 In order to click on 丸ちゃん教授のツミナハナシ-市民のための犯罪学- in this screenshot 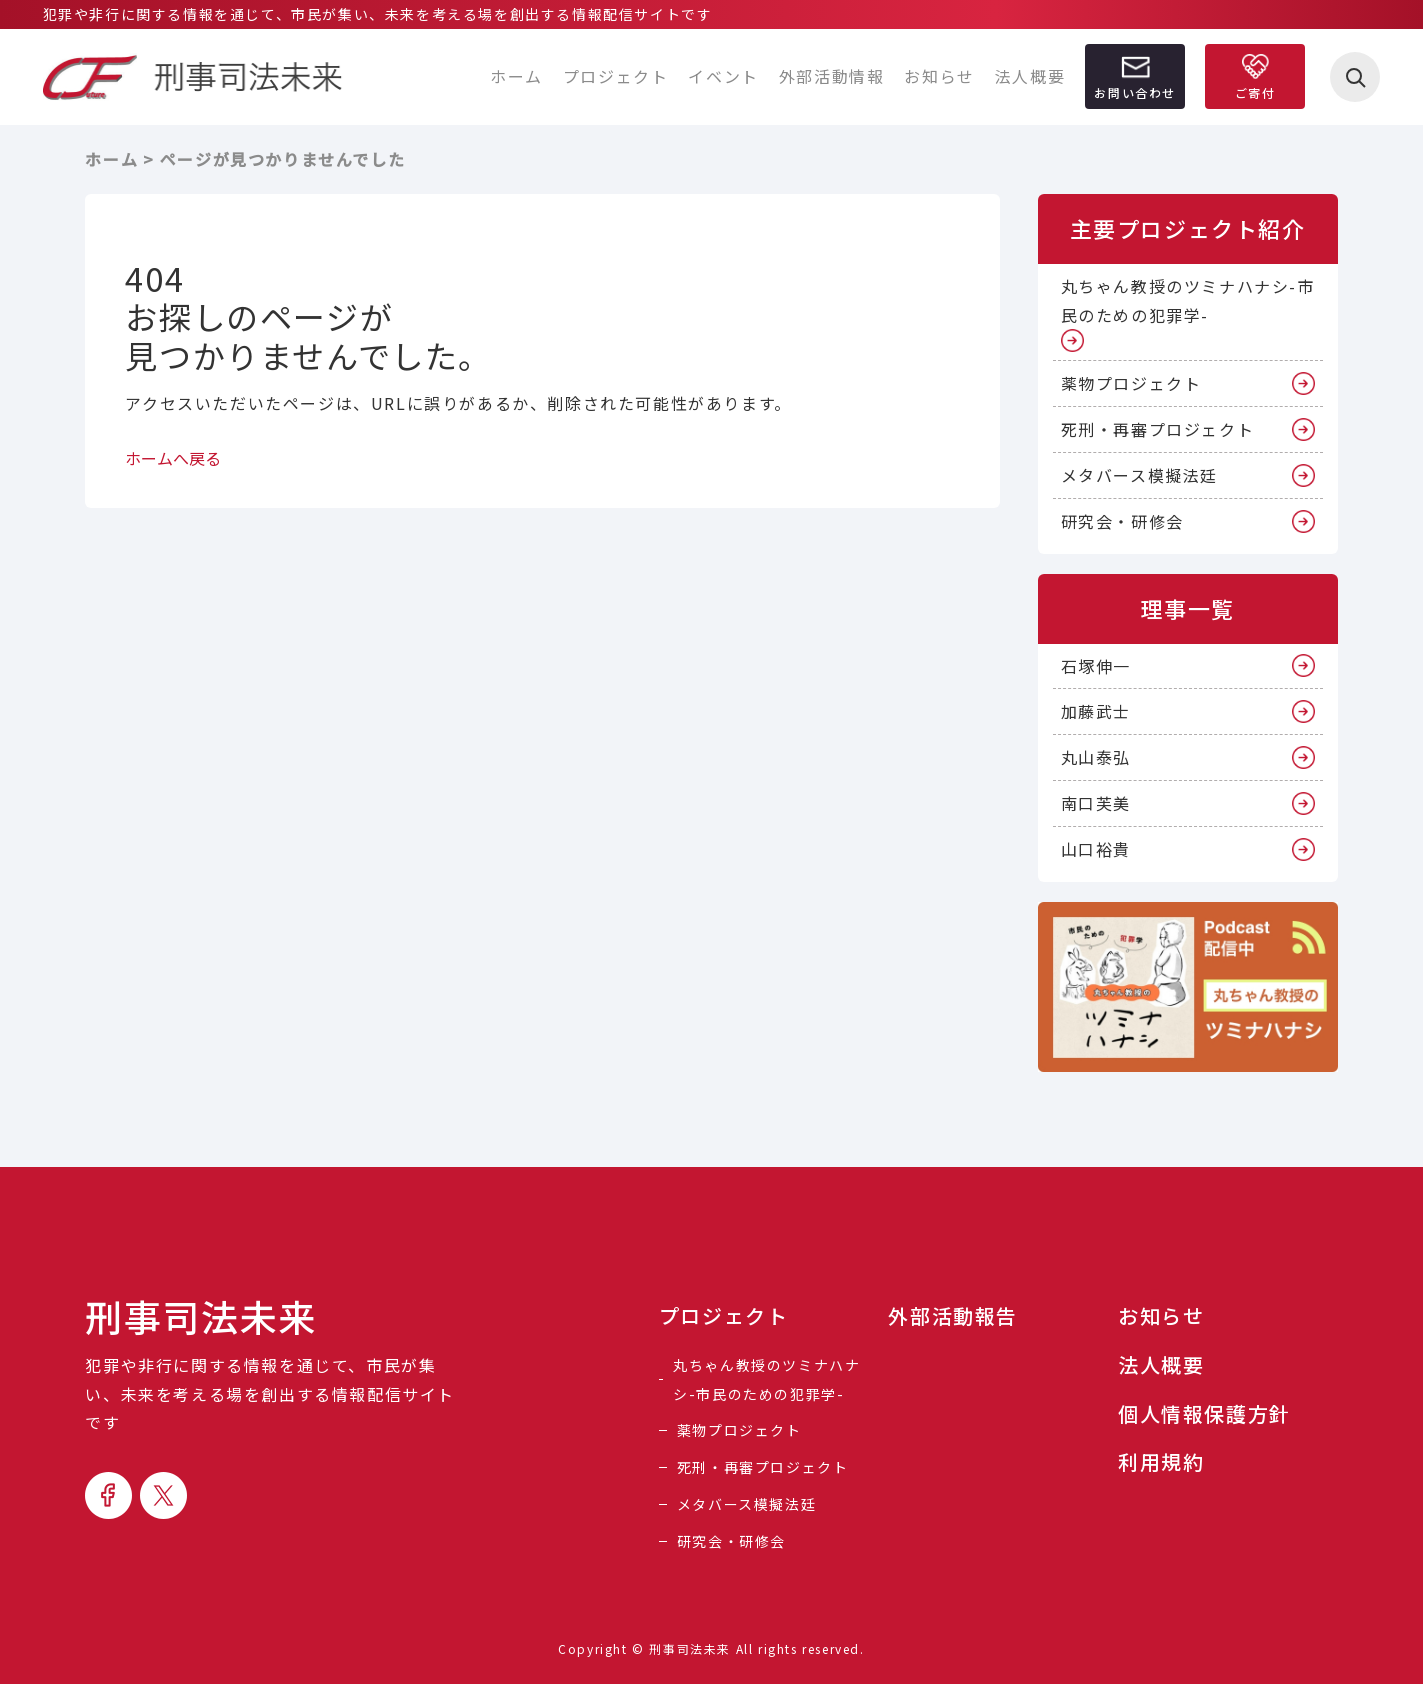, I will do `click(1188, 300)`.